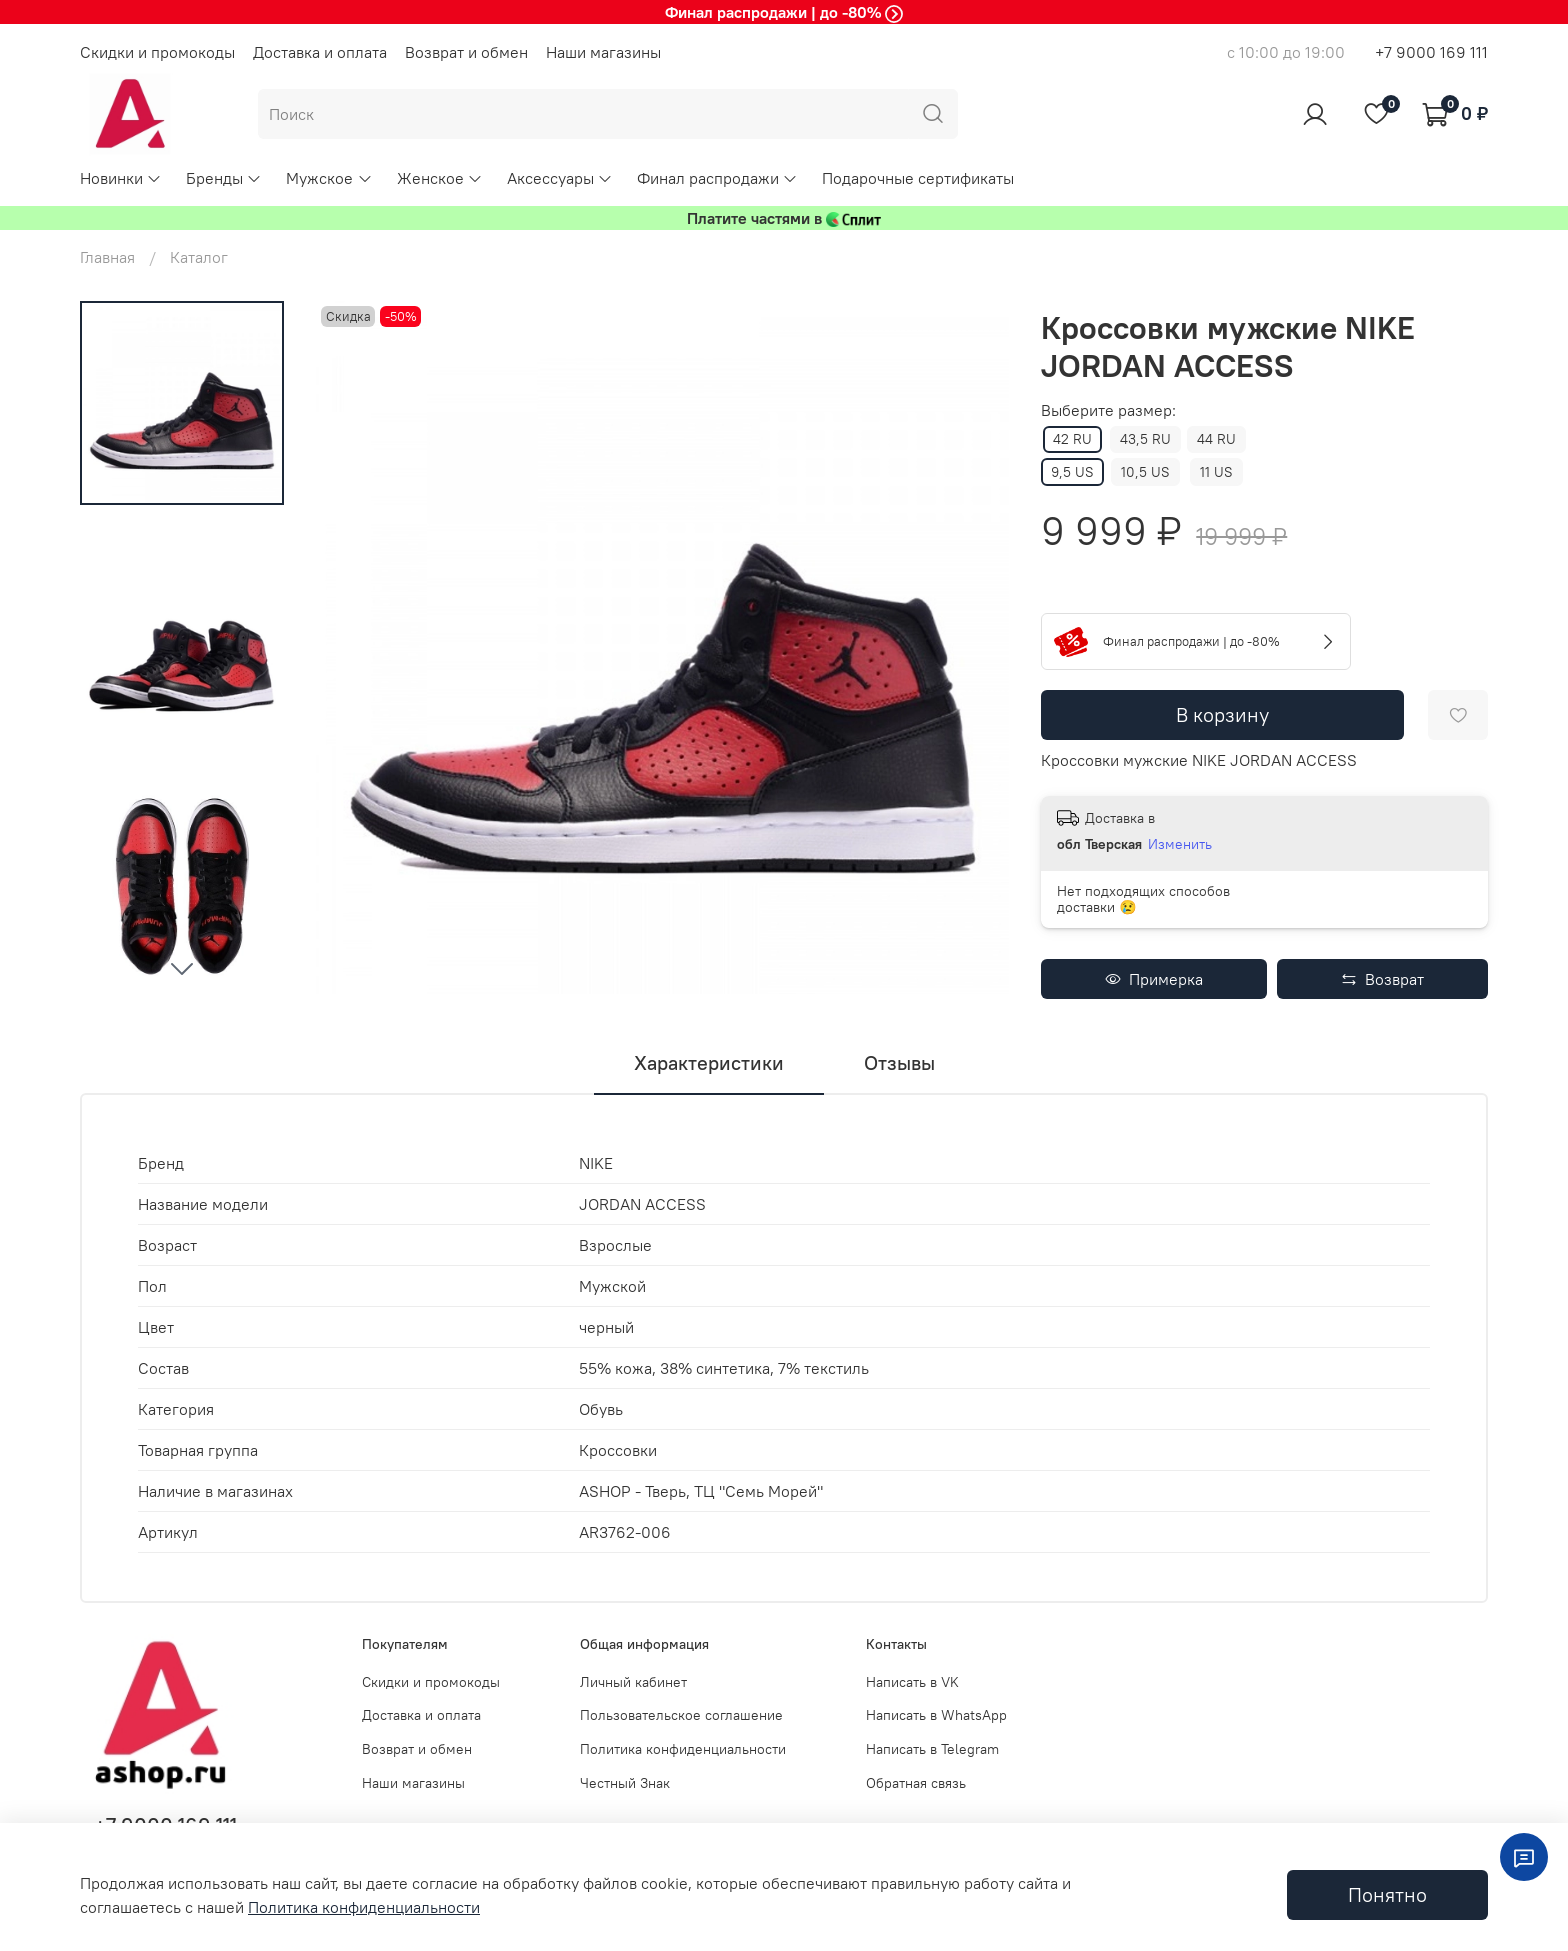 This screenshot has width=1568, height=1951. I want to click on Обратная связь, so click(916, 1783).